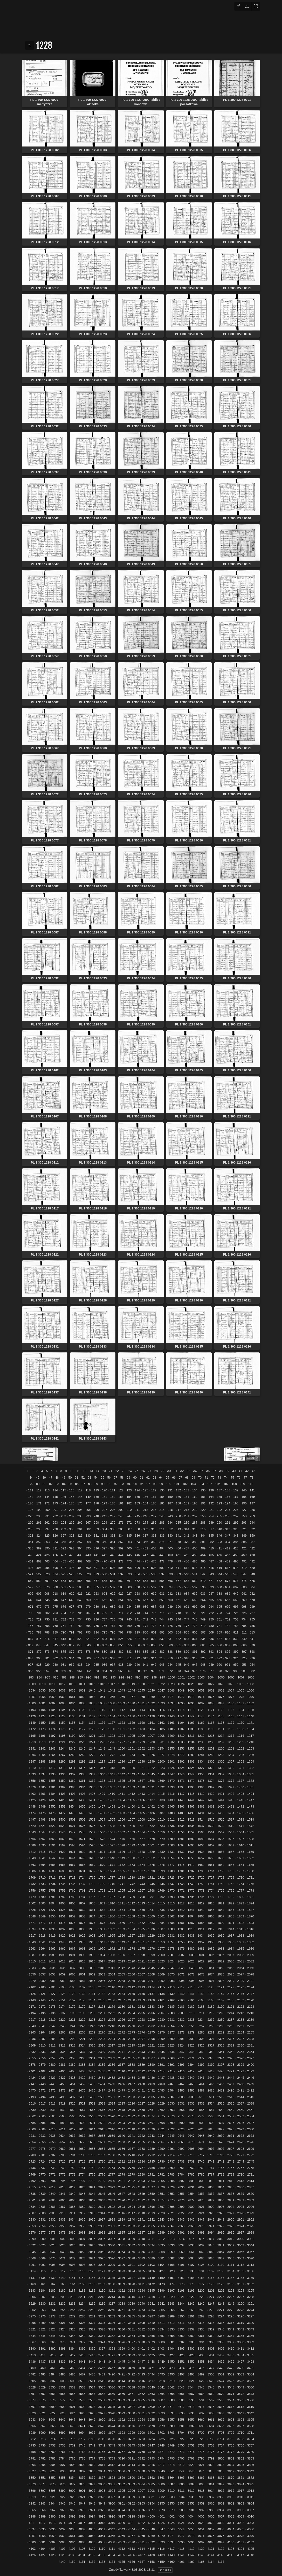 The height and width of the screenshot is (2576, 282). Describe the element at coordinates (63, 1581) in the screenshot. I see `553` at that location.